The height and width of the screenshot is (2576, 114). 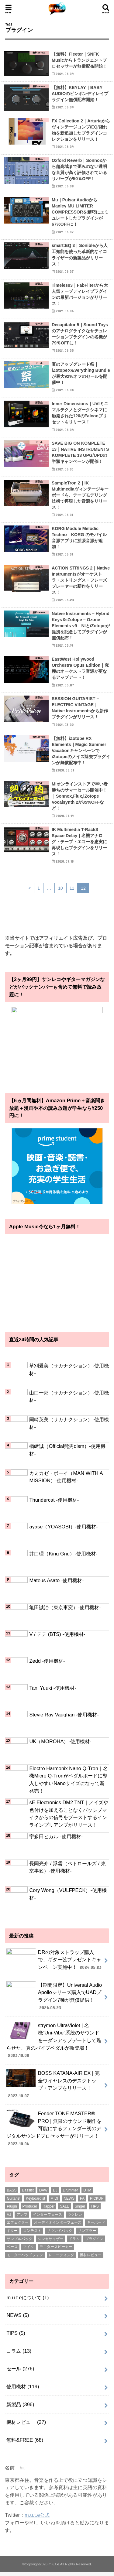 What do you see at coordinates (11, 2194) in the screenshot?
I see `BASS [BASS (1個の項目)]` at bounding box center [11, 2194].